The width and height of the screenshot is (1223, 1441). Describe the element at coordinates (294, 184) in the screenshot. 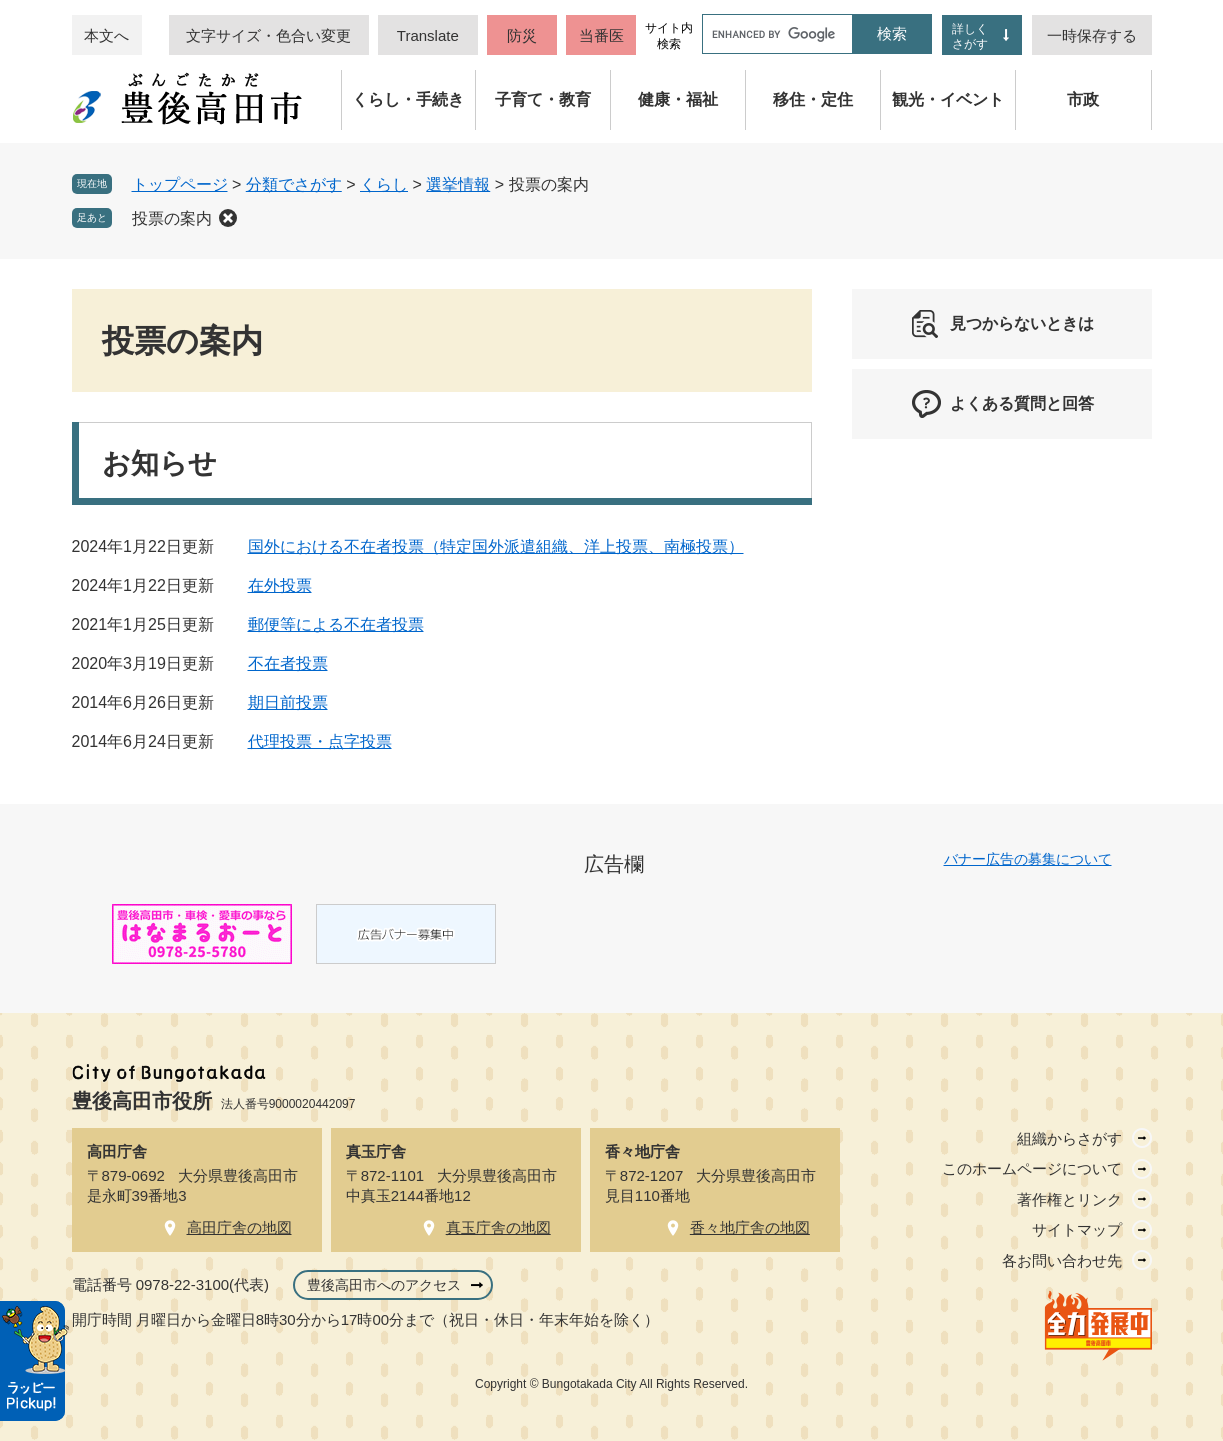

I see `分類でさがす` at that location.